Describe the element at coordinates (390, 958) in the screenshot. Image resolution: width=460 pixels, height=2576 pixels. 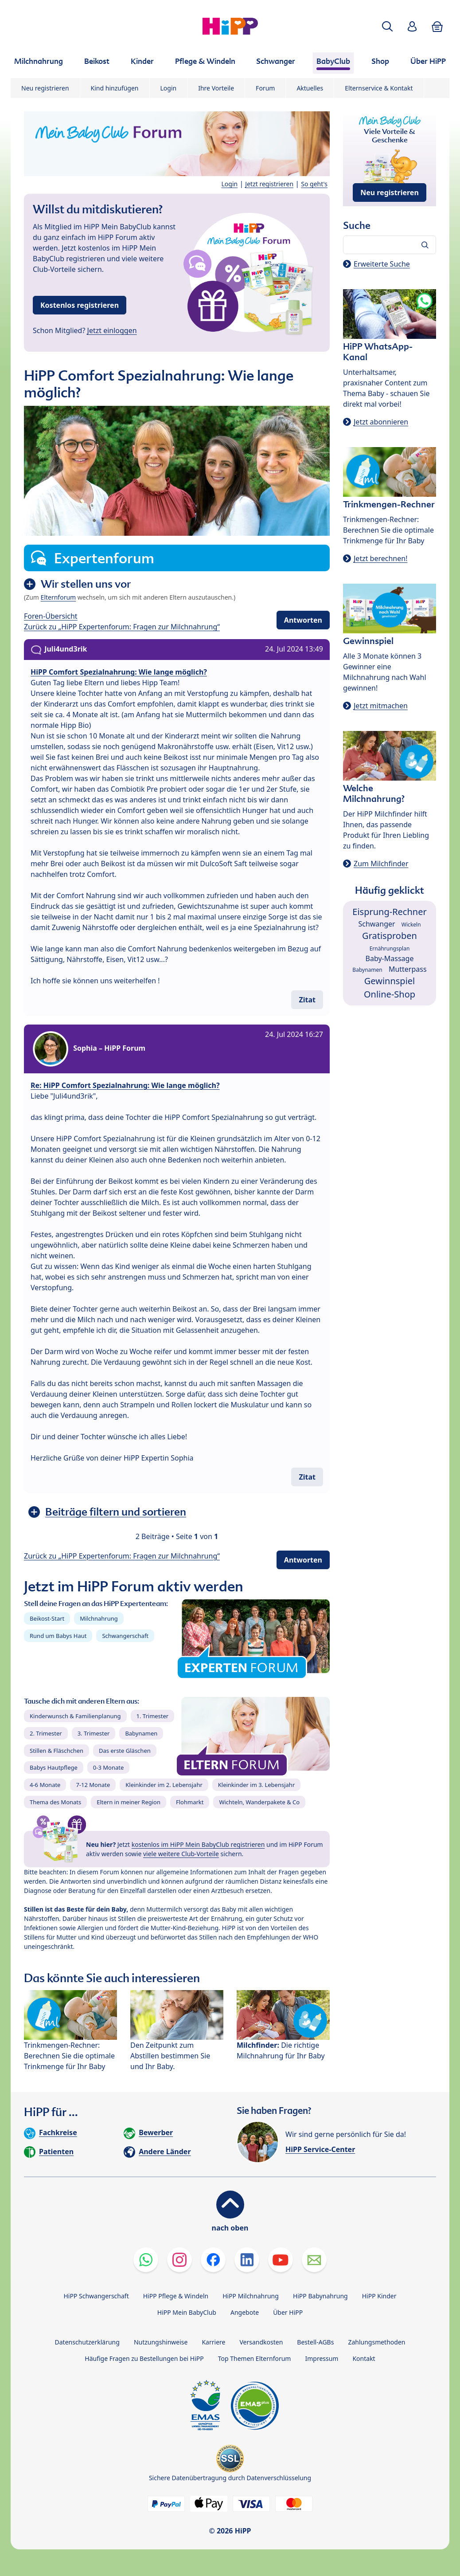
I see `Baby-Massage` at that location.